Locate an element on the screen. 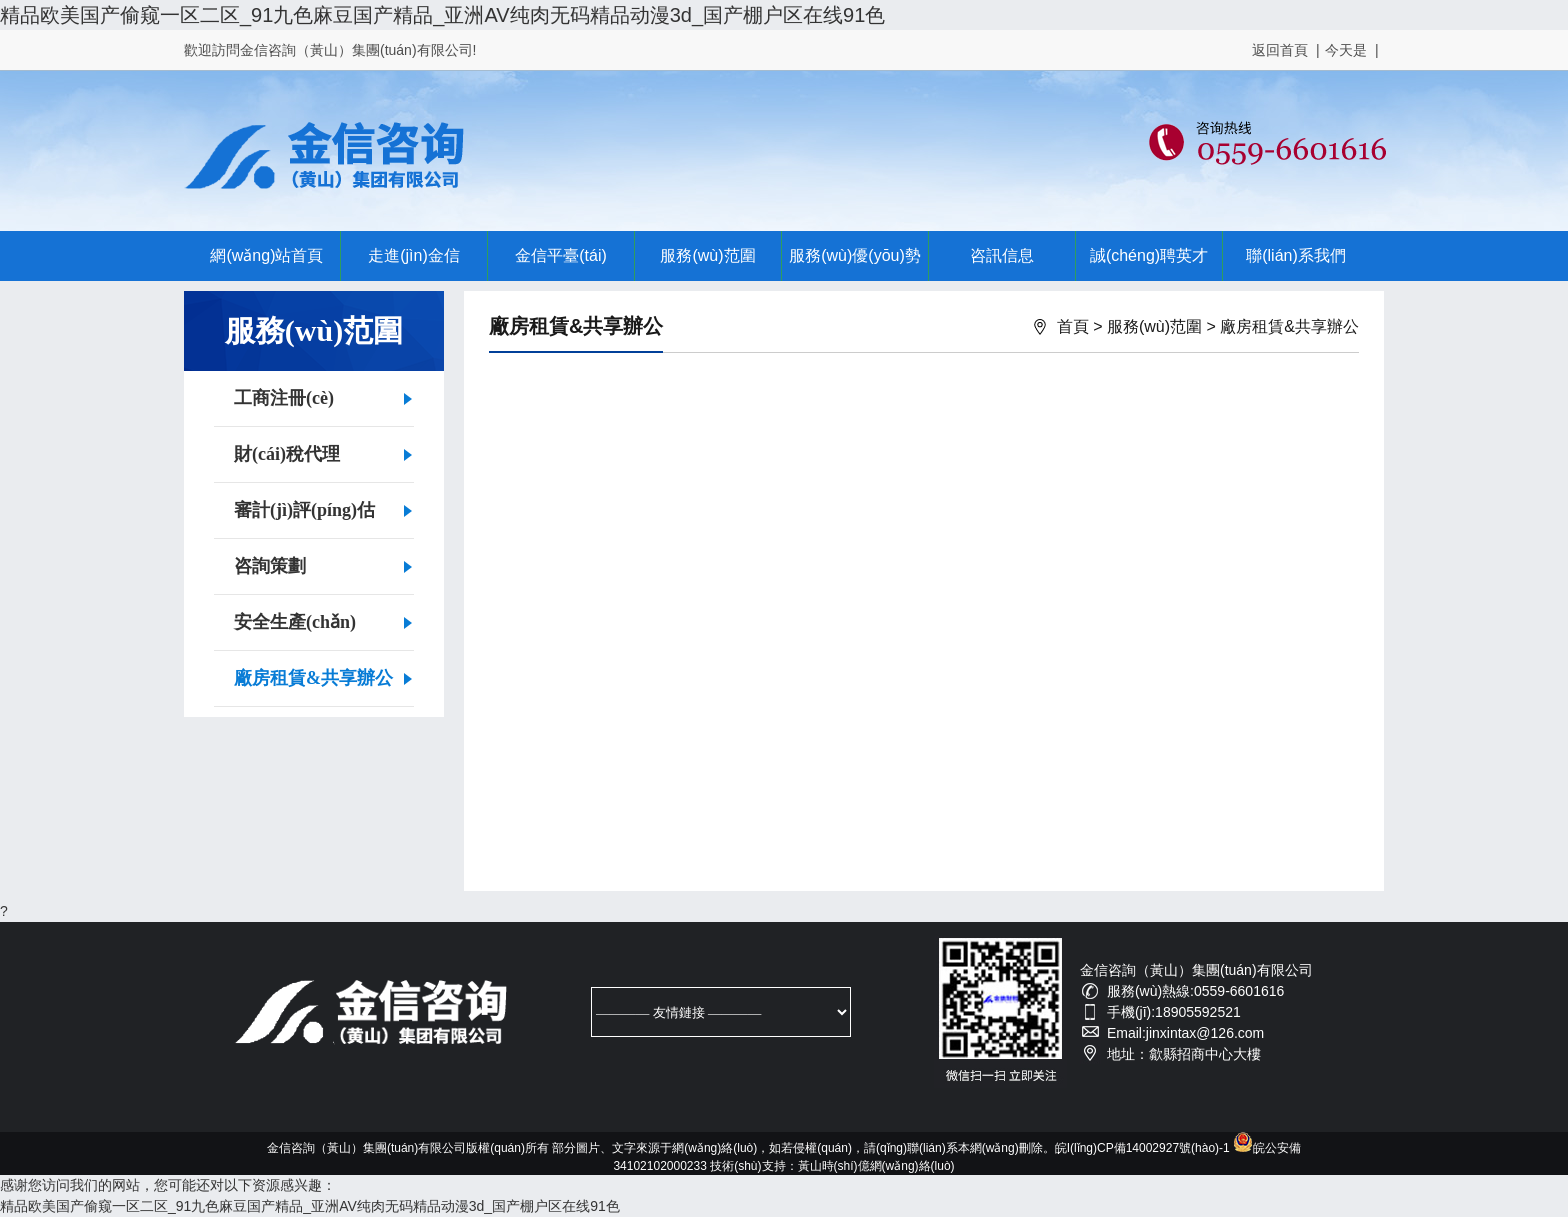 The image size is (1568, 1217). 走進(jìn)金信 is located at coordinates (414, 255).